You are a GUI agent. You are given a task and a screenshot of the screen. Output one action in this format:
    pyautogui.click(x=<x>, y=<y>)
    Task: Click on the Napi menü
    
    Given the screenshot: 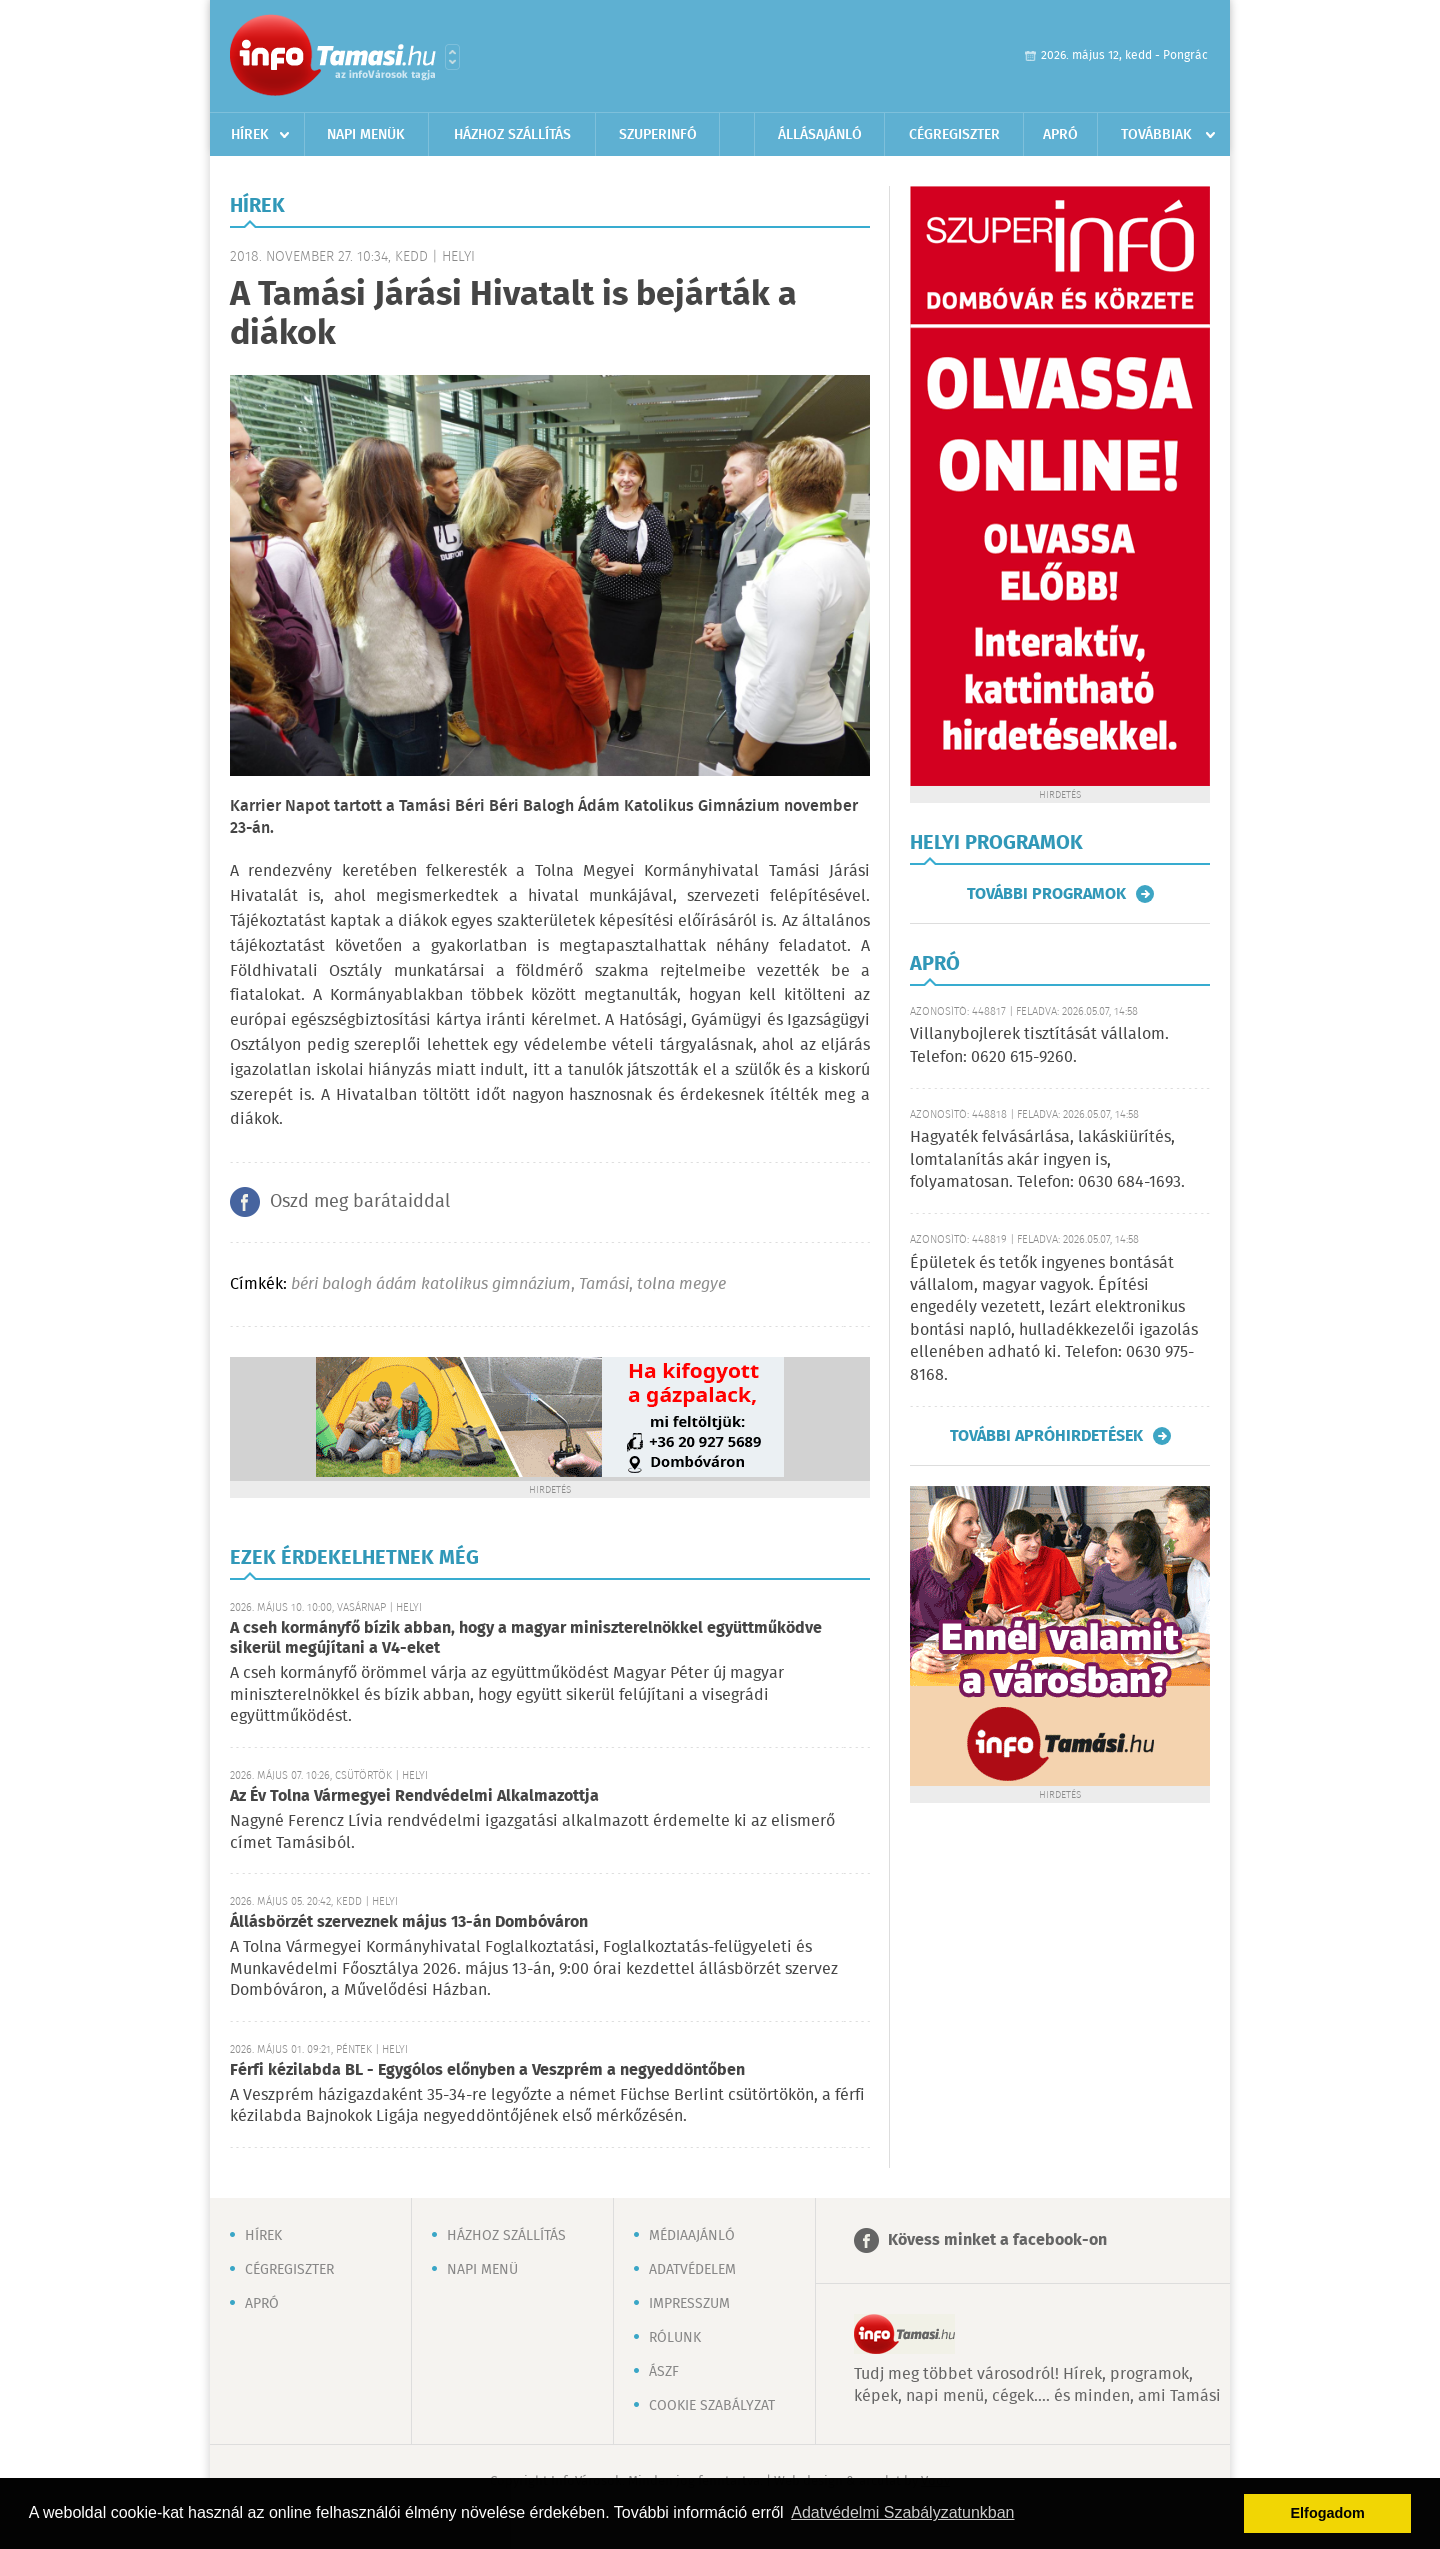 What is the action you would take?
    pyautogui.click(x=482, y=2270)
    